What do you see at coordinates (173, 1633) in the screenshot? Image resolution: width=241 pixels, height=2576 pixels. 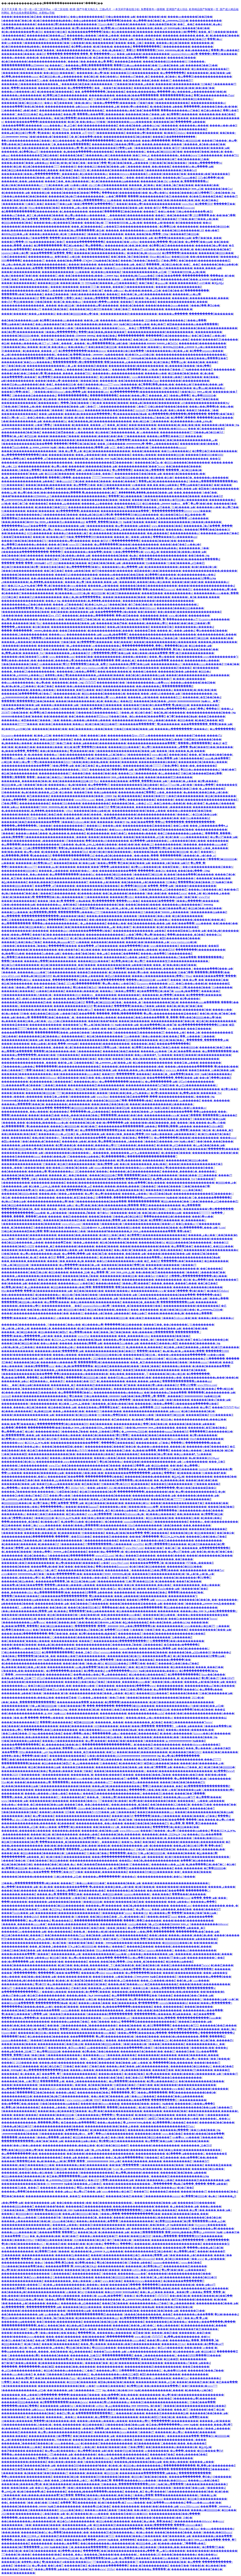 I see `ŷ����Ʒ��������������ѿ���Ƶ` at bounding box center [173, 1633].